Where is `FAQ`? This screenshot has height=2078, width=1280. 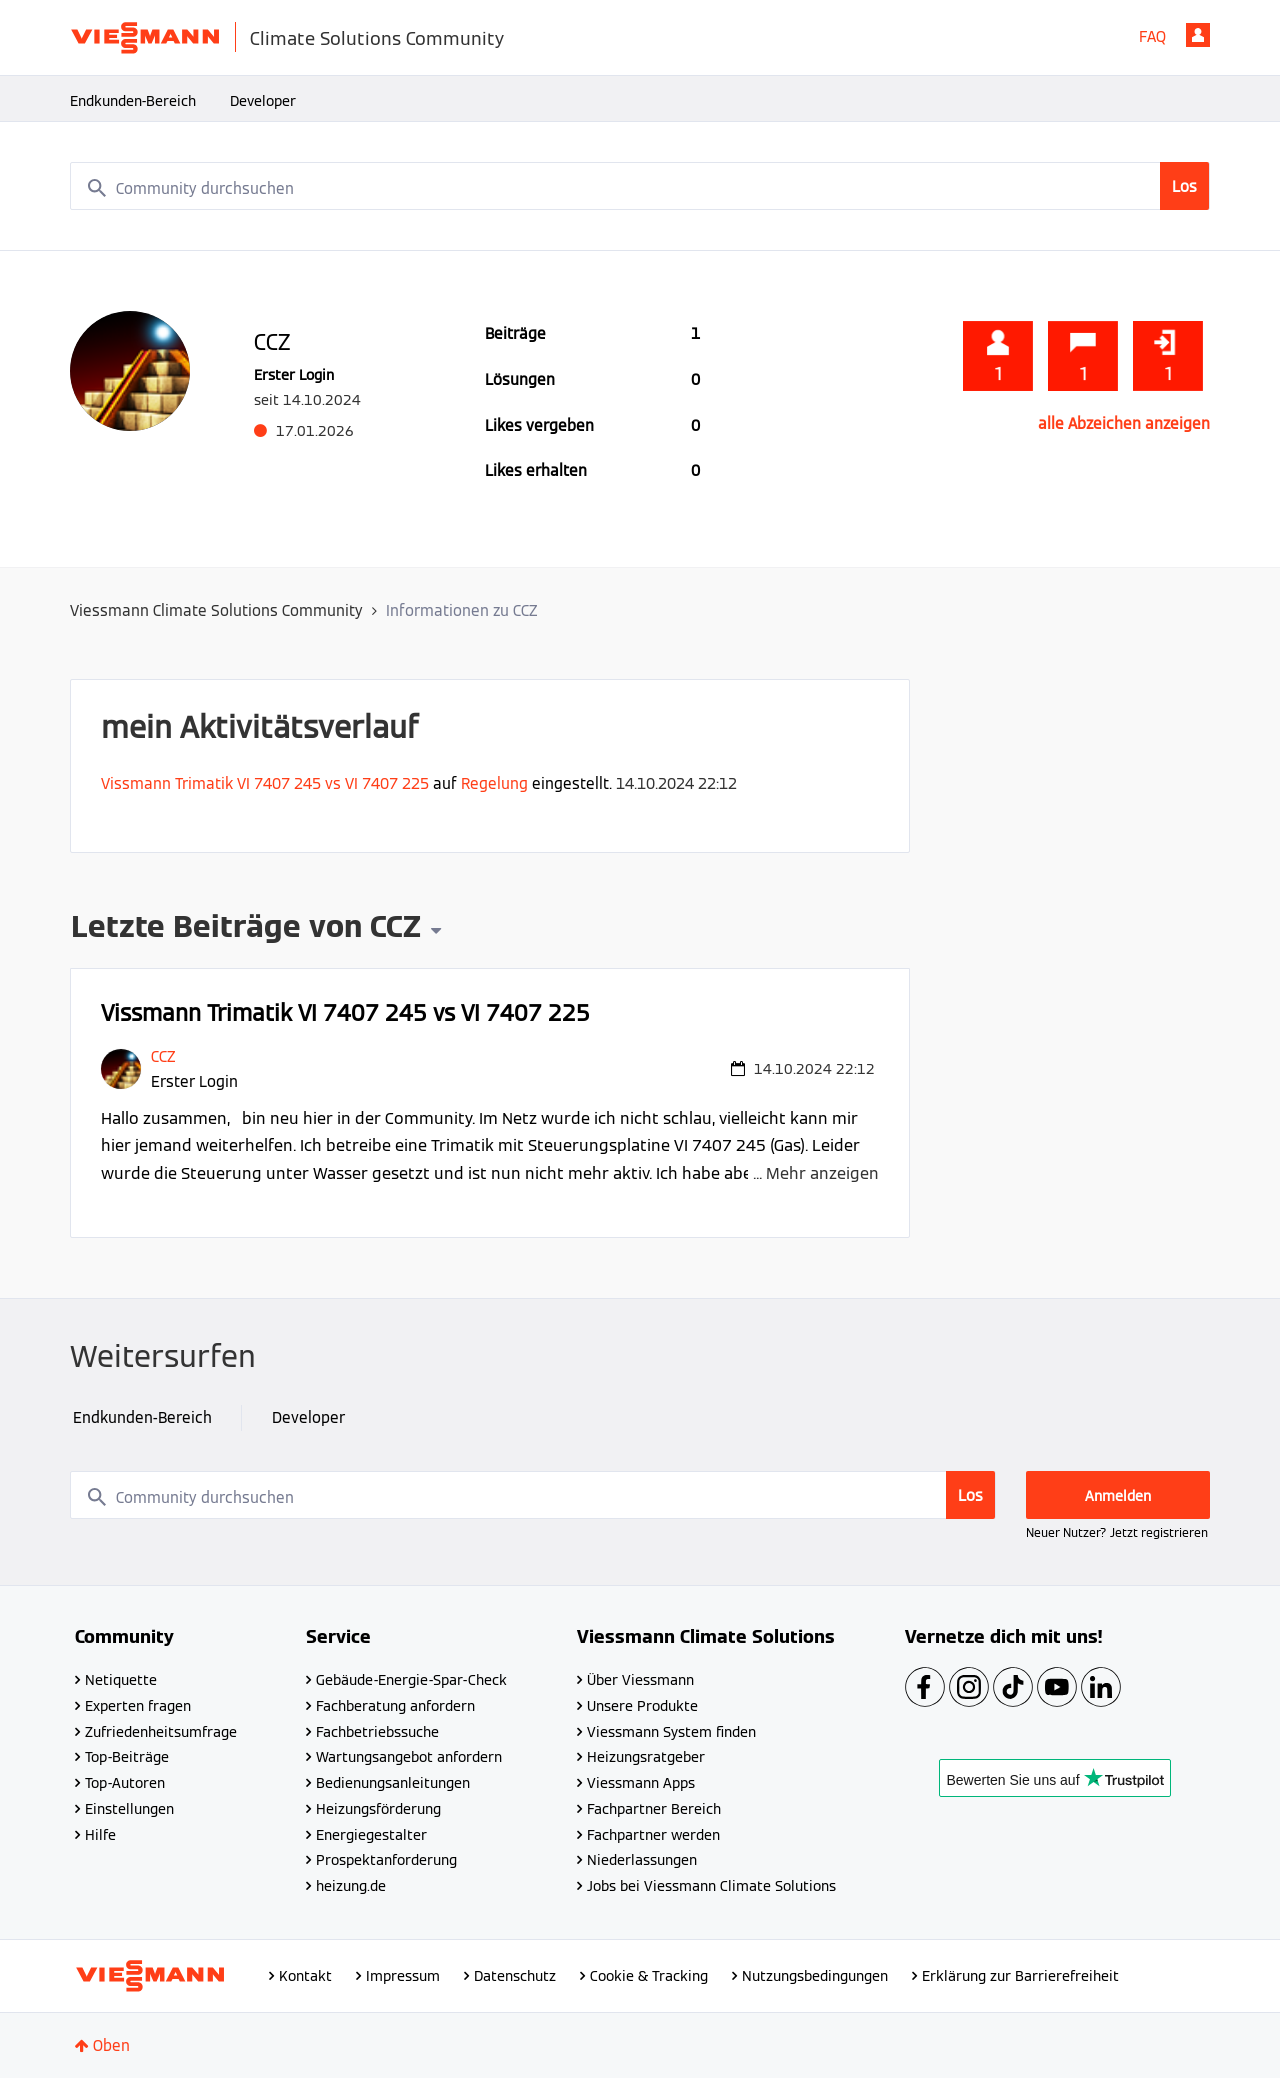 FAQ is located at coordinates (1152, 36).